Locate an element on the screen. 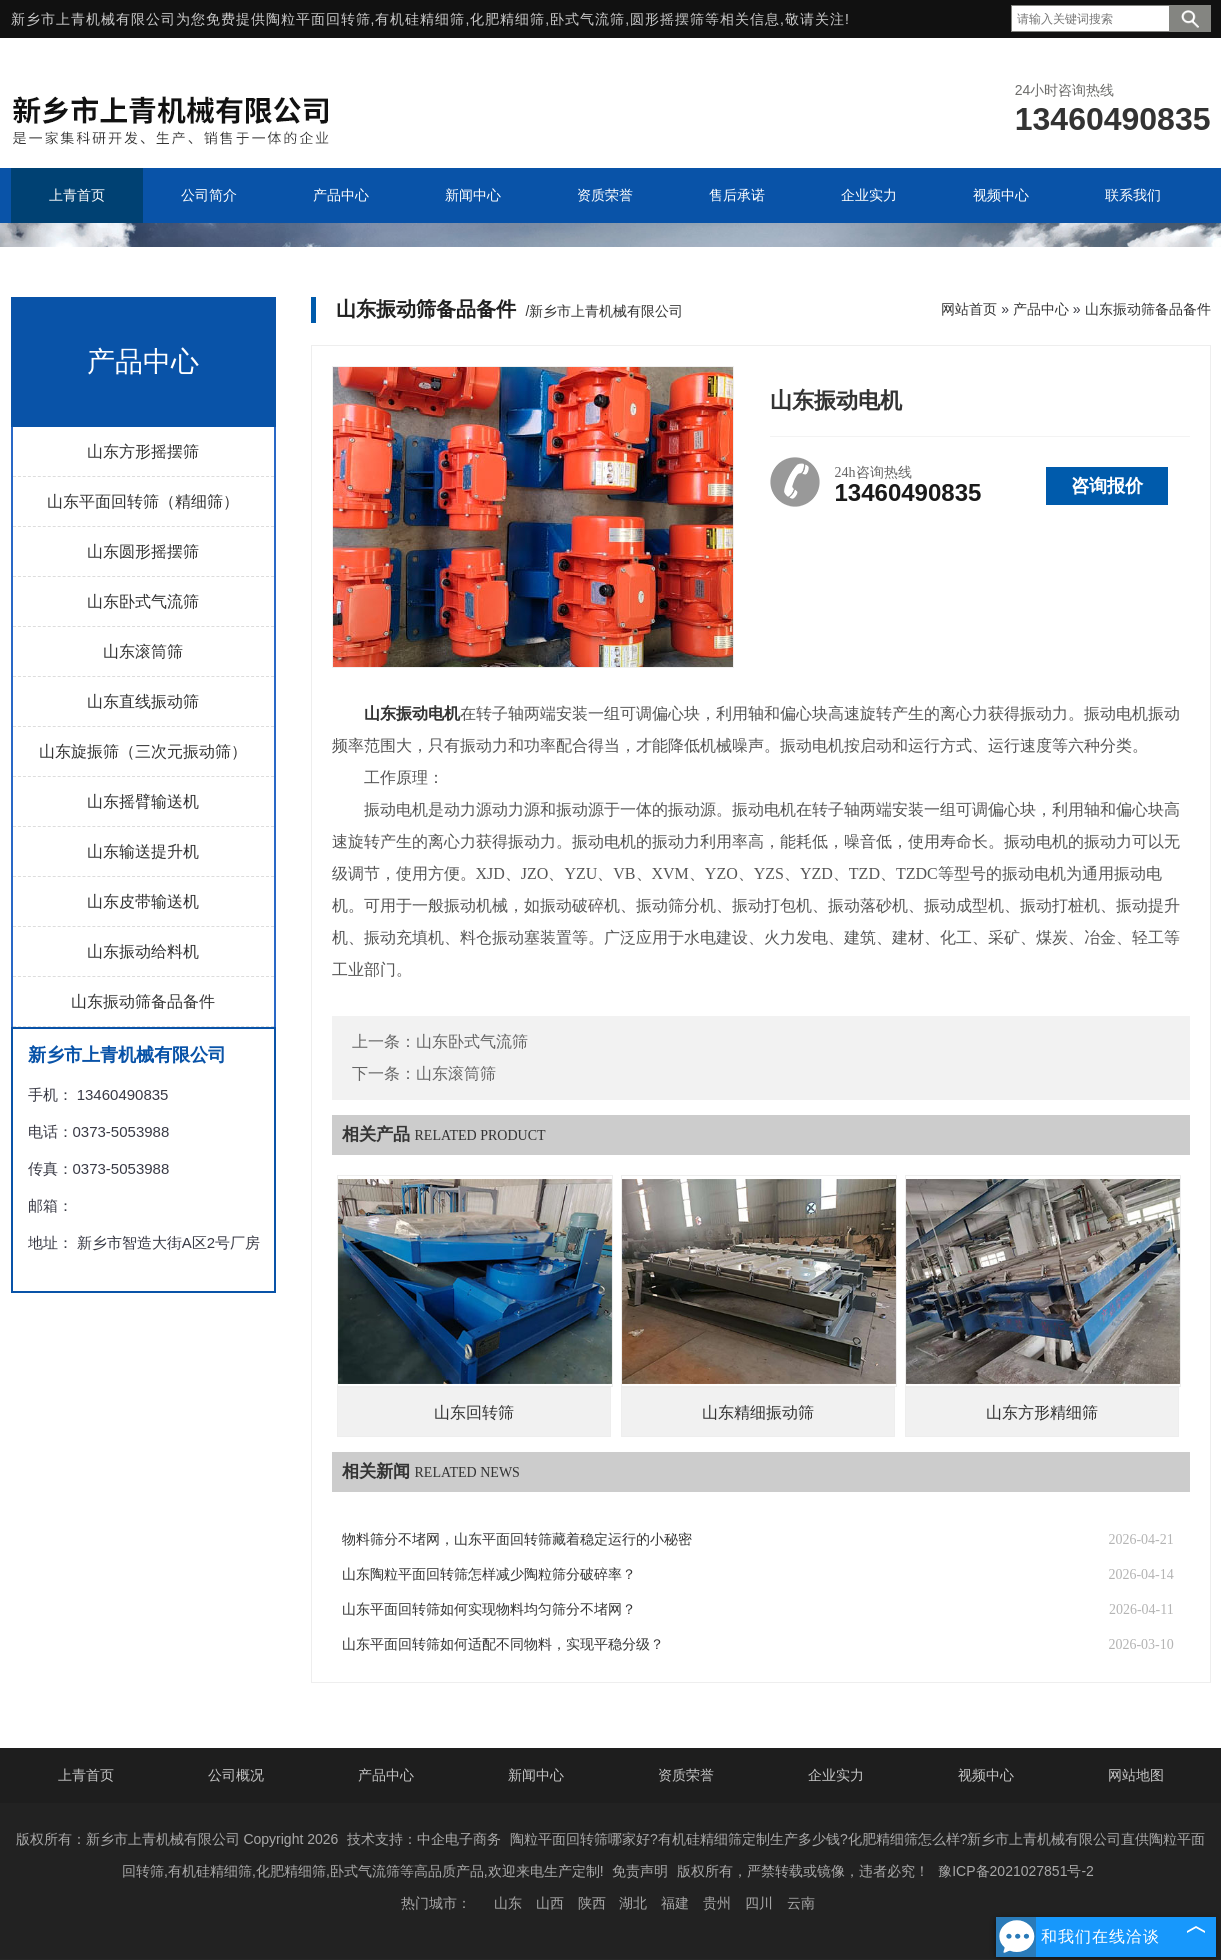  技术支持：中企电子商务 is located at coordinates (424, 1839).